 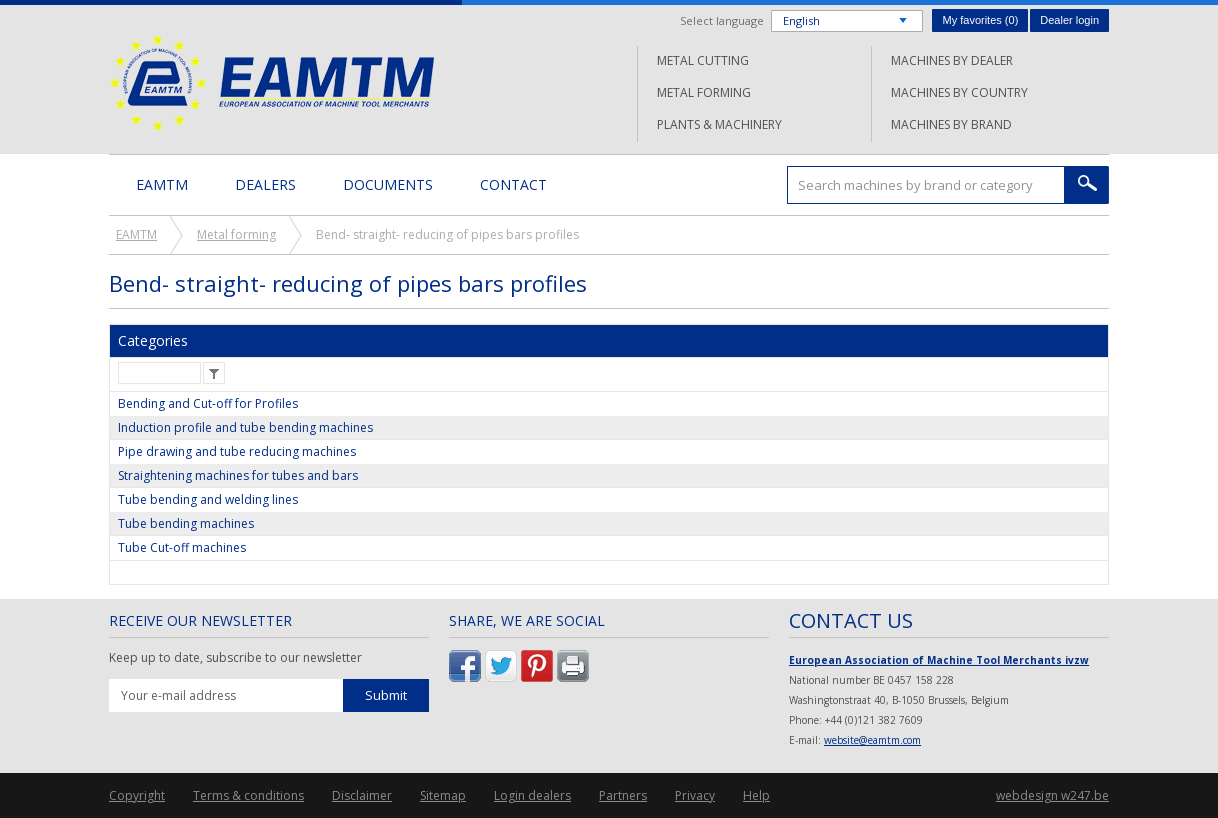 What do you see at coordinates (237, 451) in the screenshot?
I see `Pipe drawing and tube reducing machines` at bounding box center [237, 451].